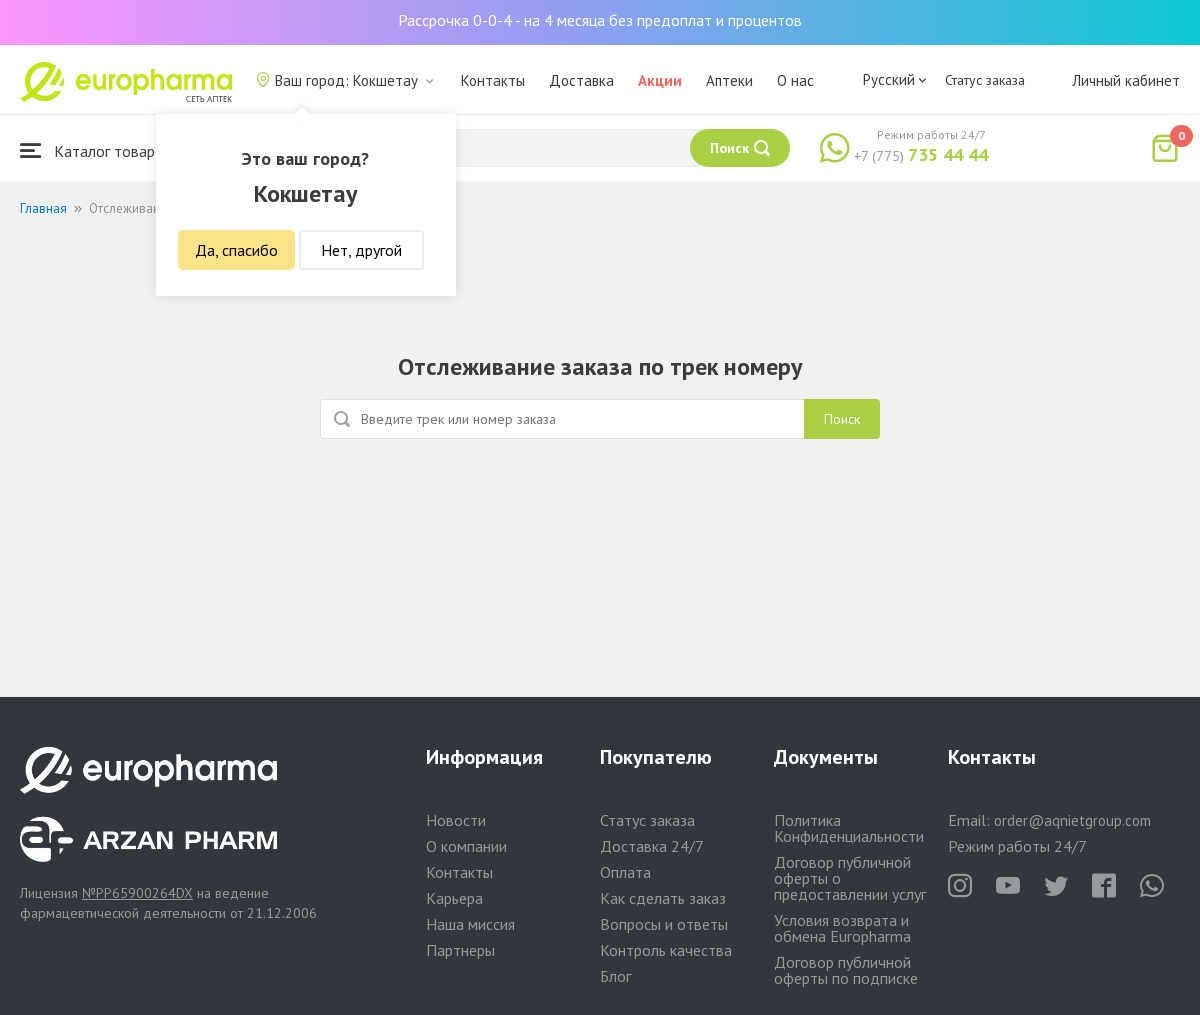 This screenshot has height=1015, width=1200. What do you see at coordinates (454, 898) in the screenshot?
I see `Карьера` at bounding box center [454, 898].